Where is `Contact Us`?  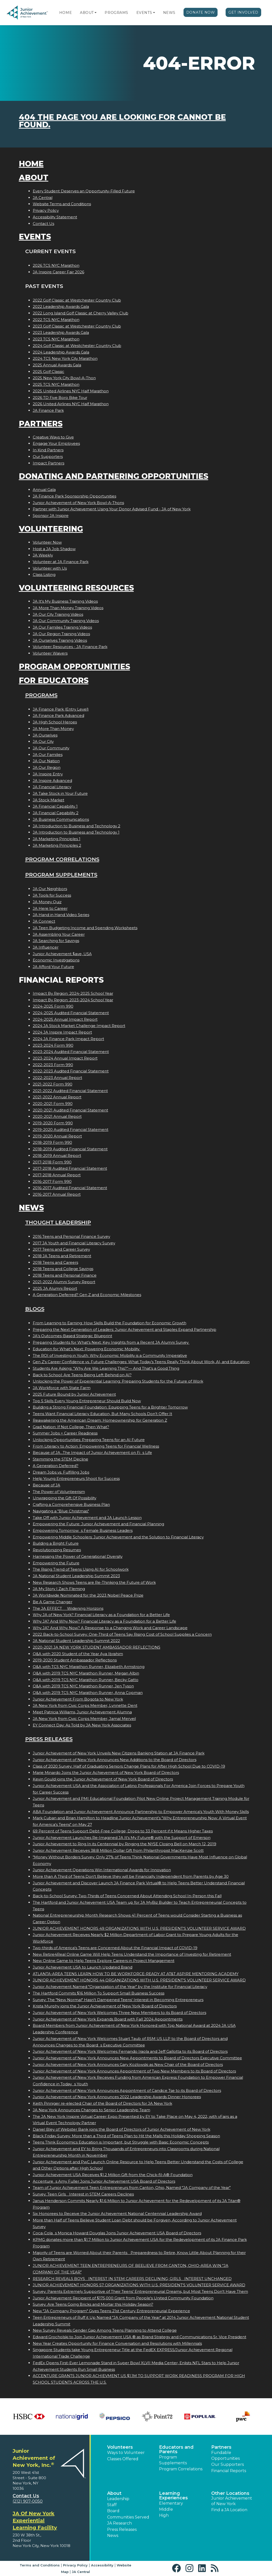 Contact Us is located at coordinates (43, 223).